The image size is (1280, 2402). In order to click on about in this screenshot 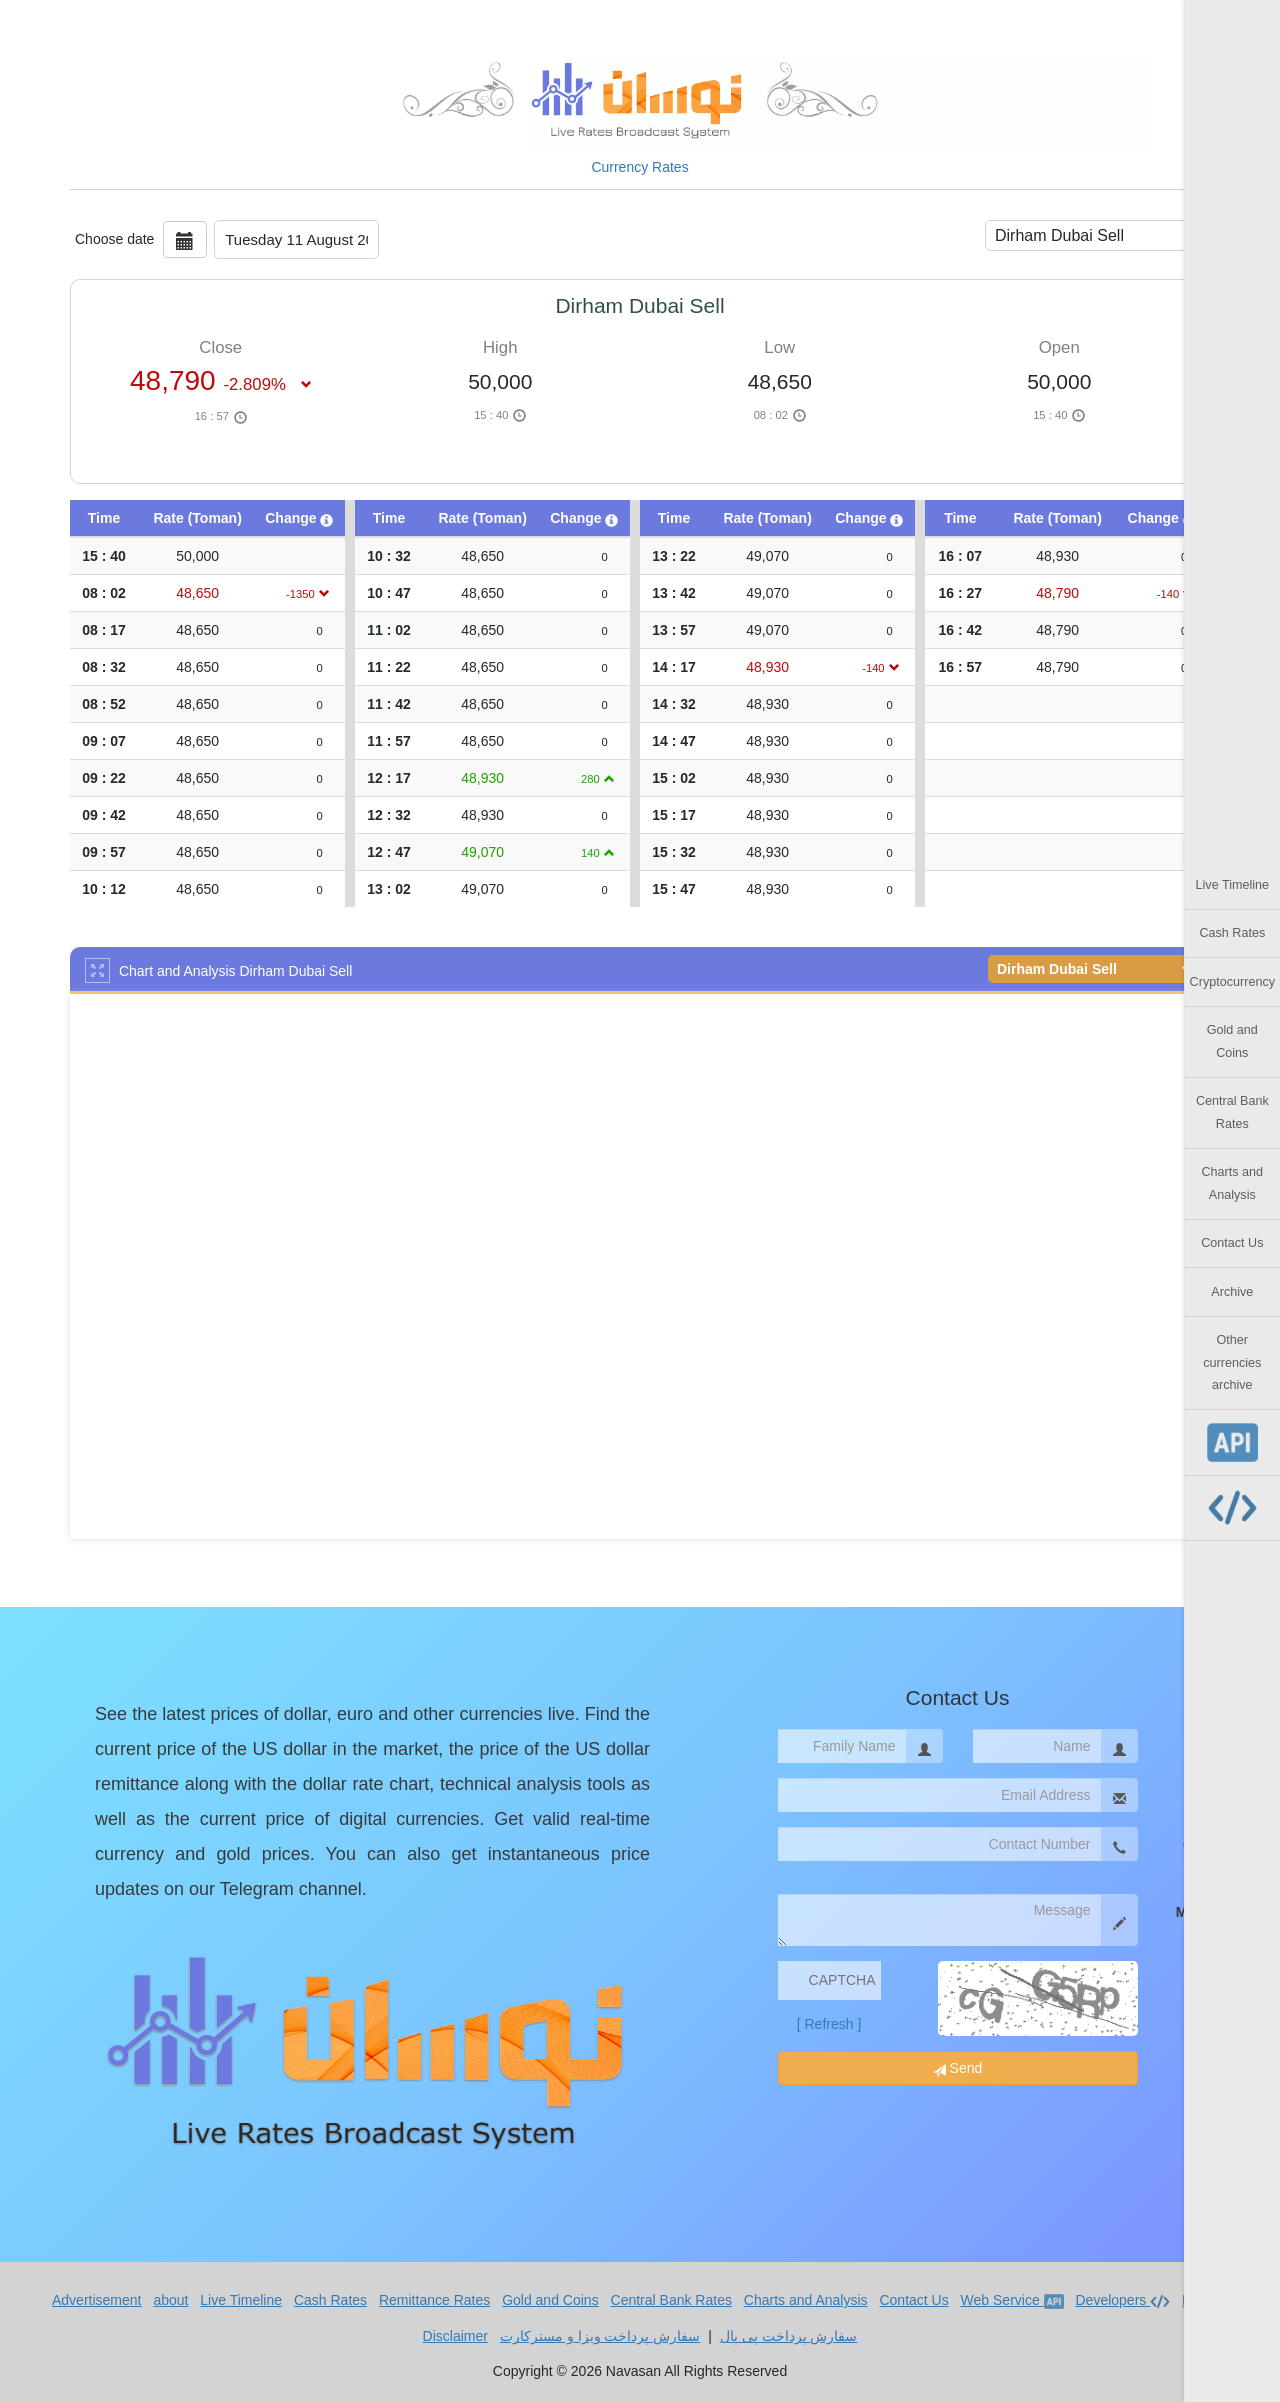, I will do `click(170, 2300)`.